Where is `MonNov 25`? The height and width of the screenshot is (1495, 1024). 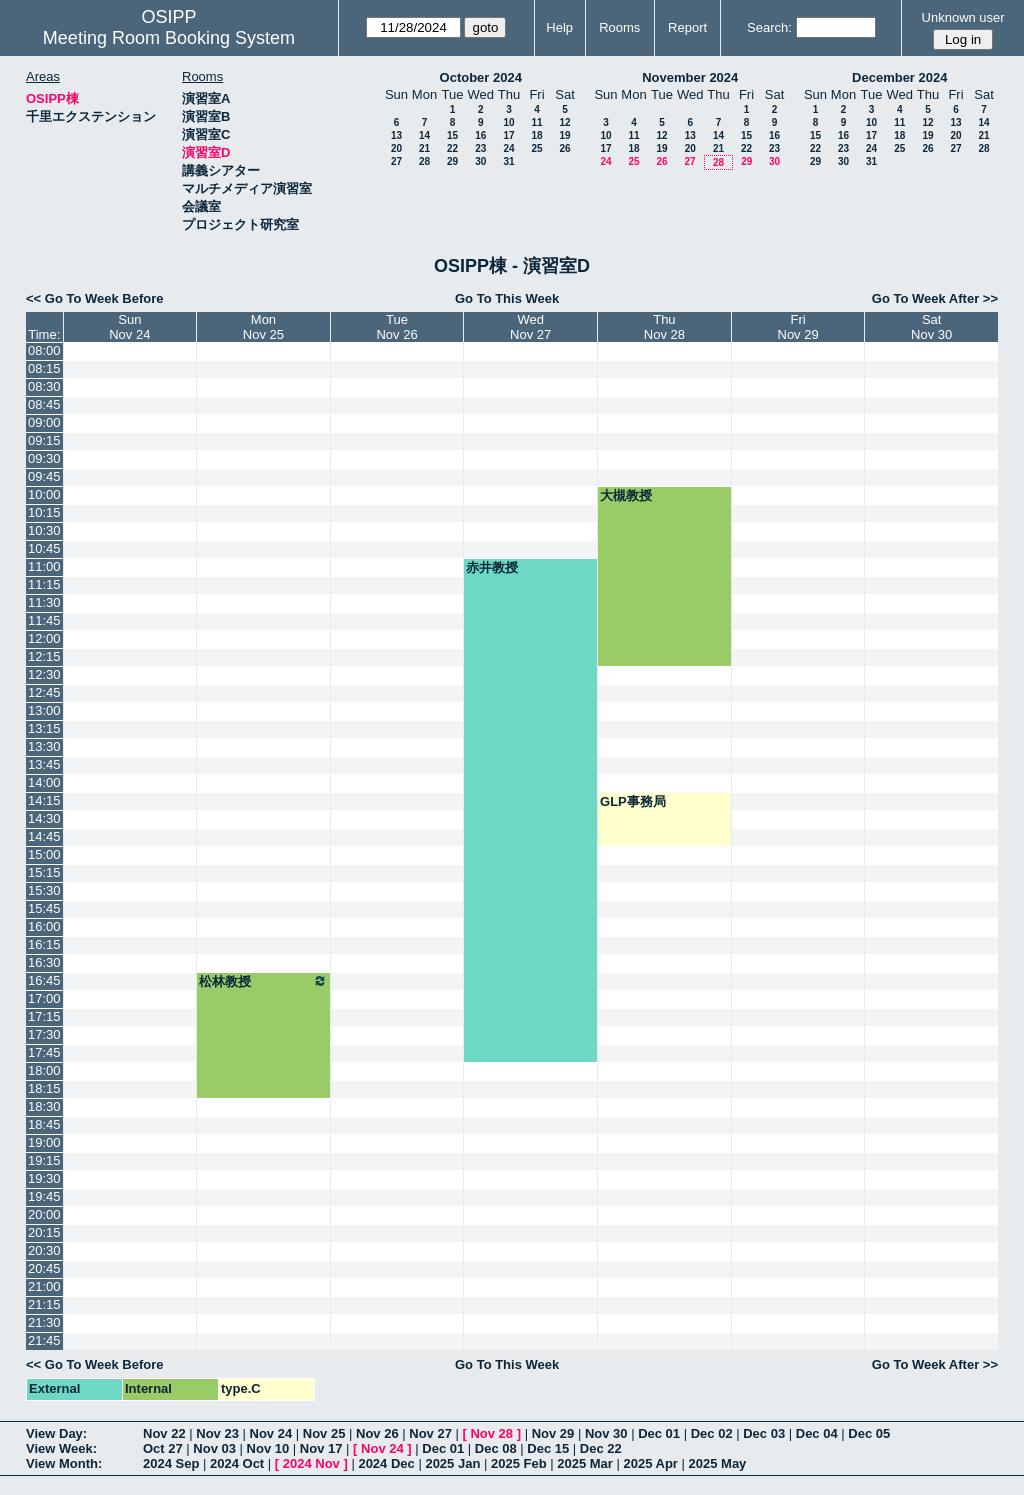 MonNov 25 is located at coordinates (263, 327).